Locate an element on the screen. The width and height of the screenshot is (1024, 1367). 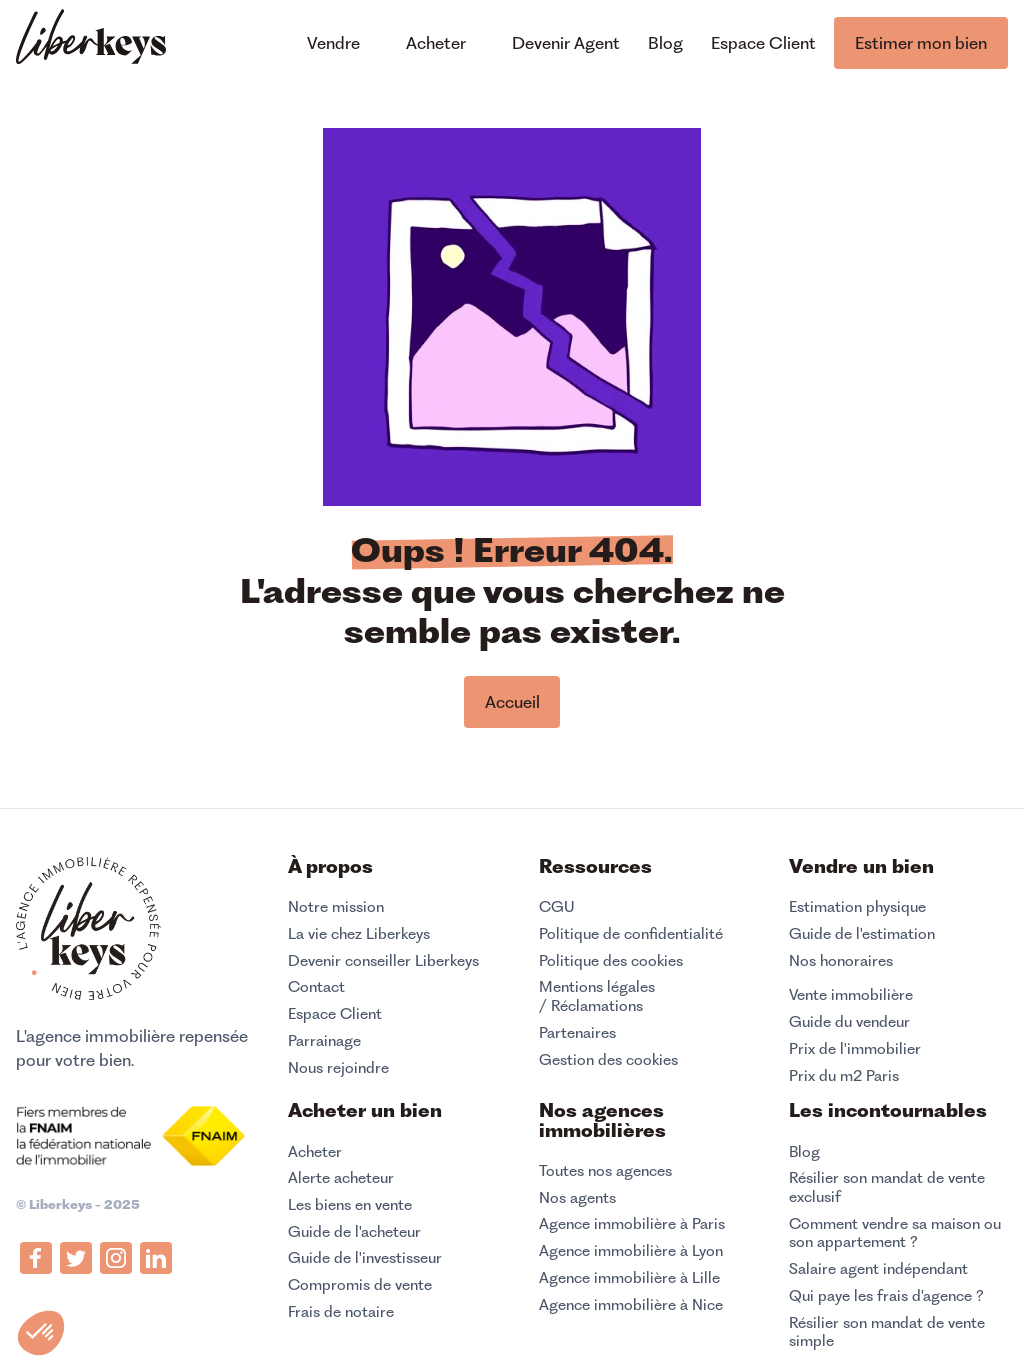
Mentions légales / Réclamations is located at coordinates (597, 996).